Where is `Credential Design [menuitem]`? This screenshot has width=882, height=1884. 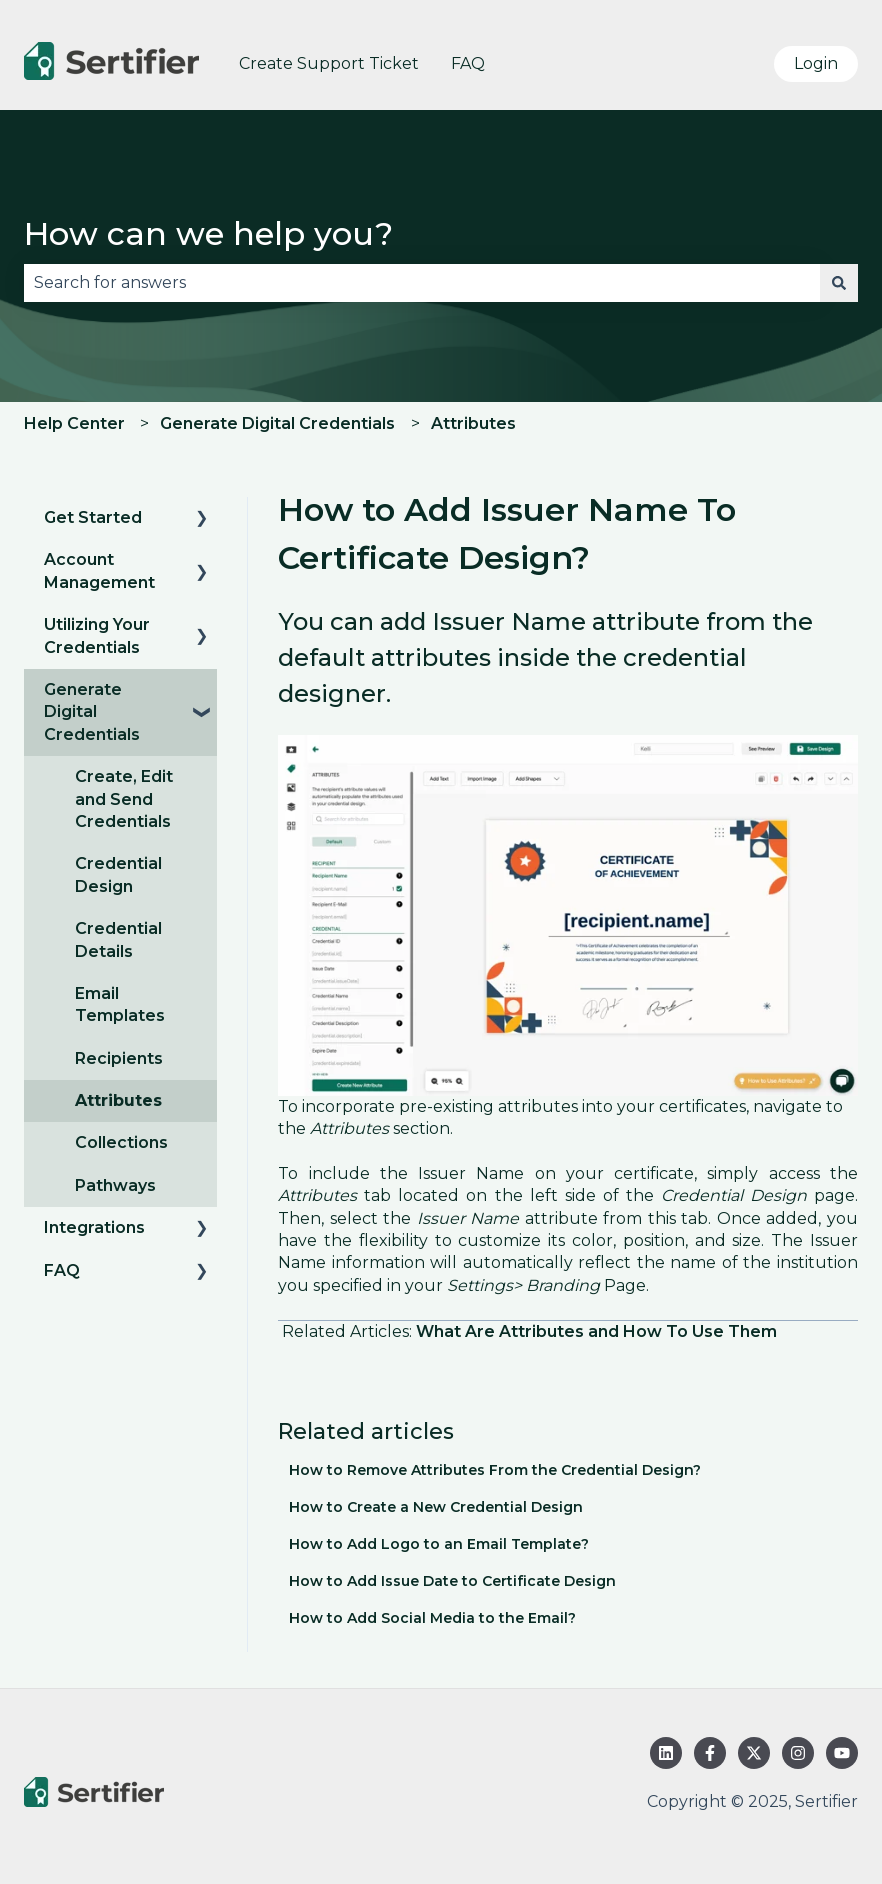
Credential Design [menuitem] is located at coordinates (118, 874).